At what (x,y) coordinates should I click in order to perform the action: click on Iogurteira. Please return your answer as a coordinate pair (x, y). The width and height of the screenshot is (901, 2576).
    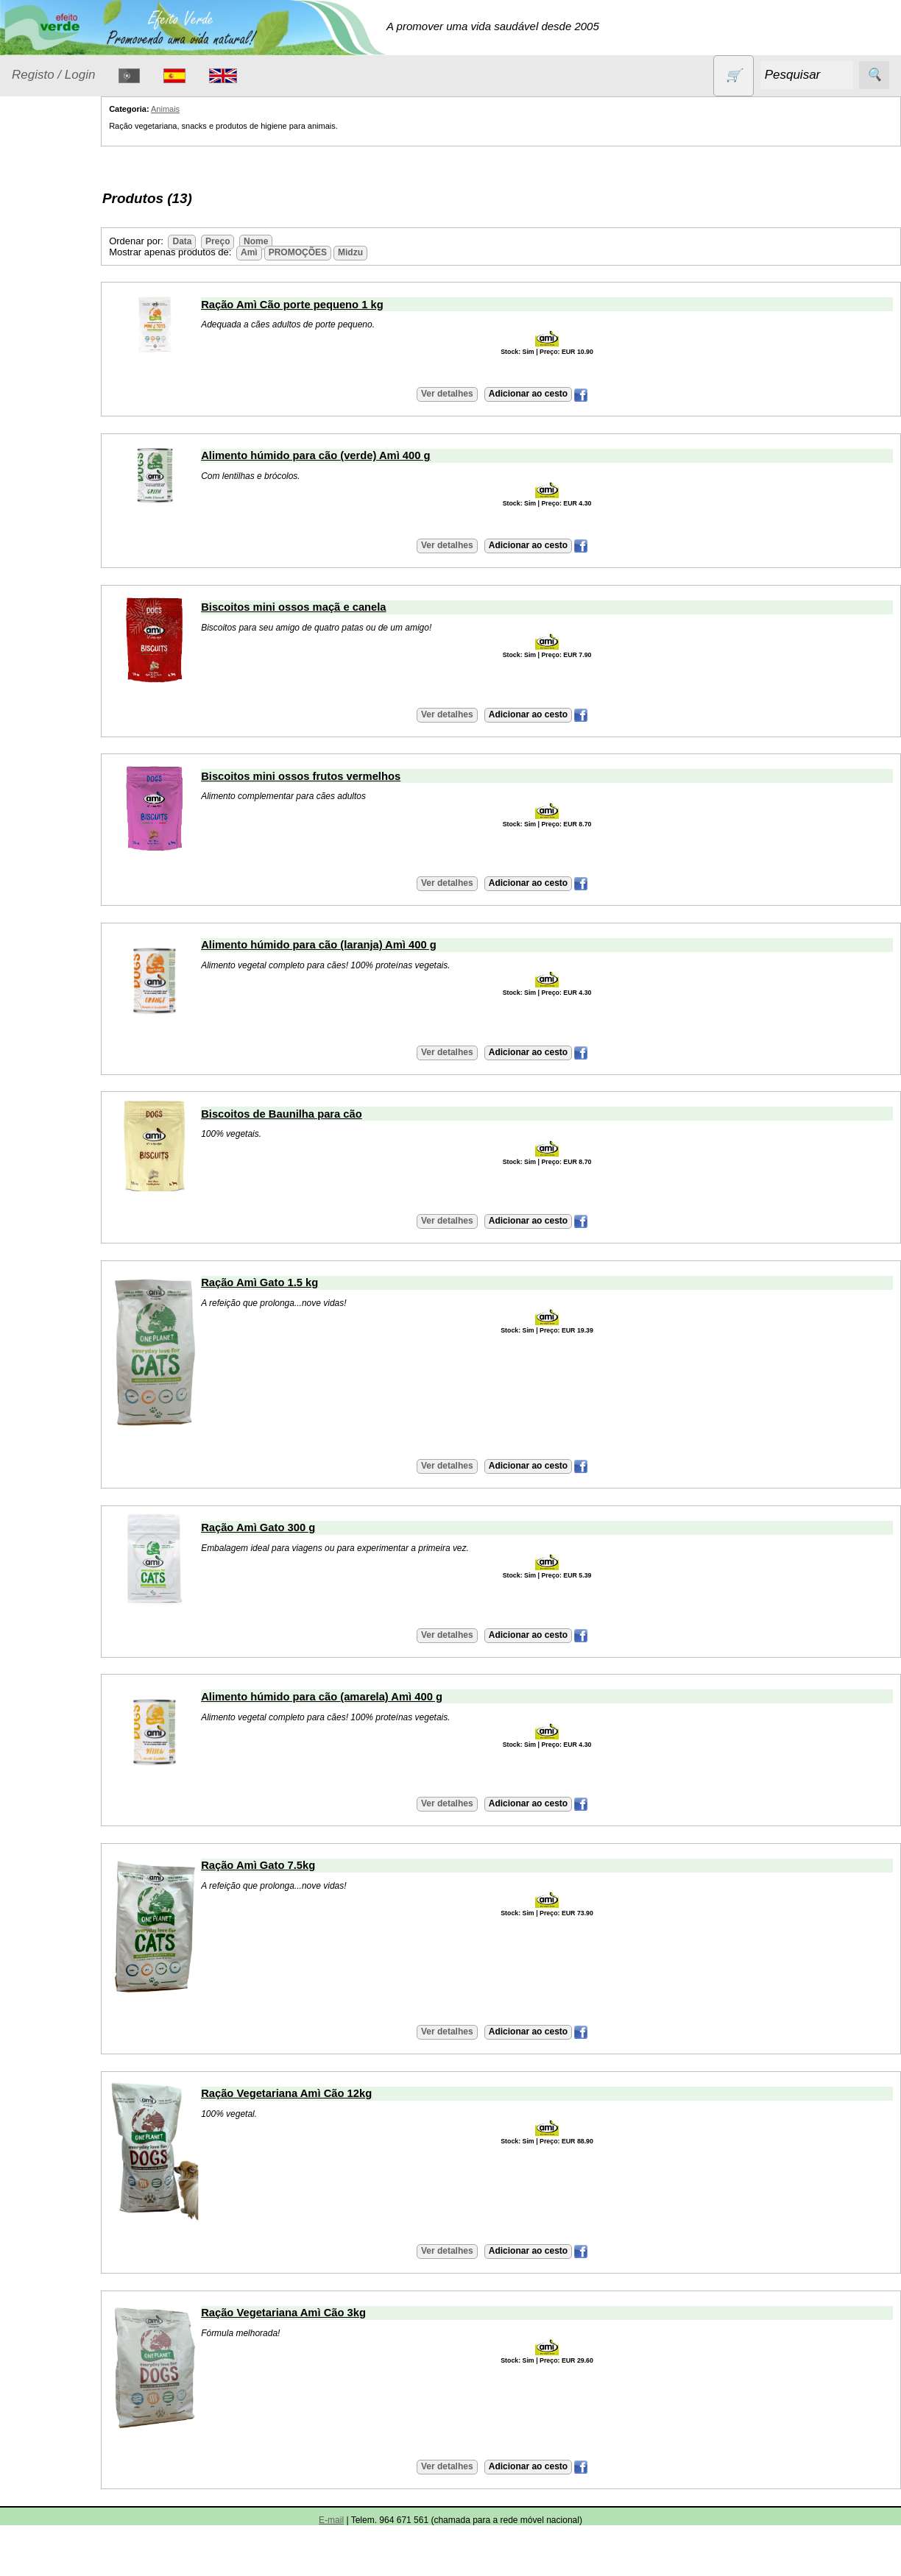
    Looking at the image, I should click on (70, 1388).